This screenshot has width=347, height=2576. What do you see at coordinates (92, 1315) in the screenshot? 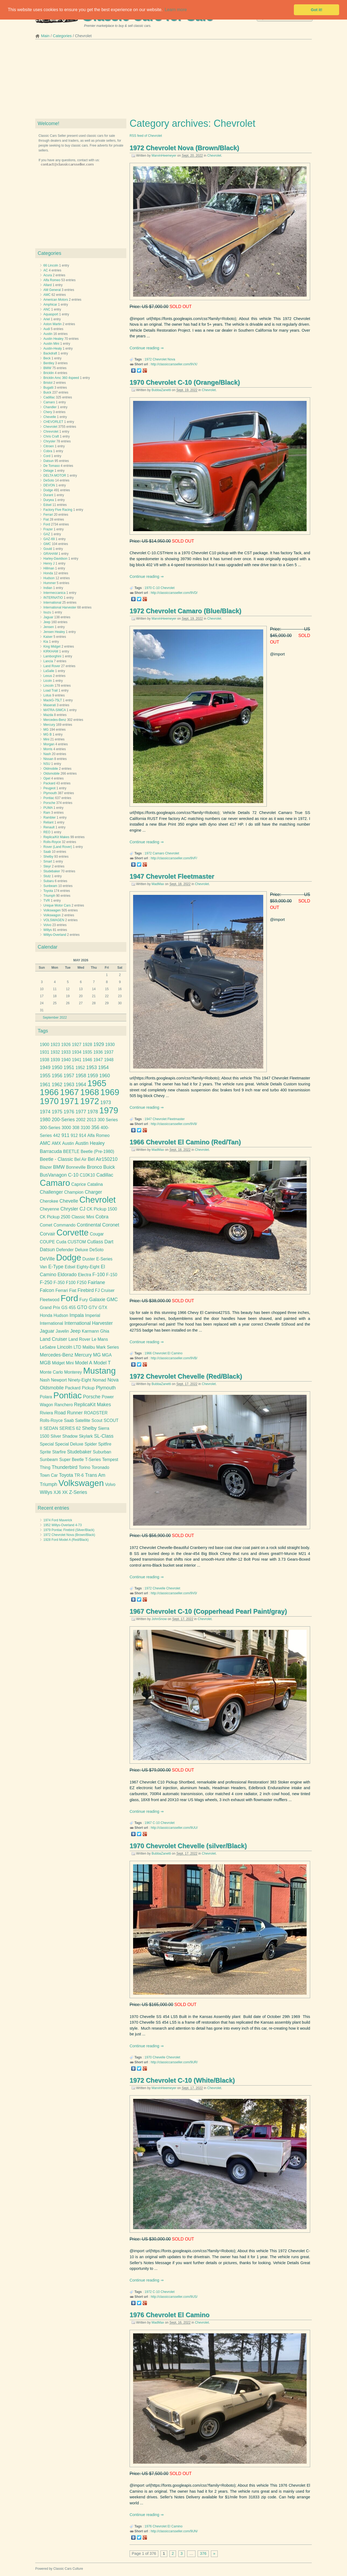
I see `Imperial` at bounding box center [92, 1315].